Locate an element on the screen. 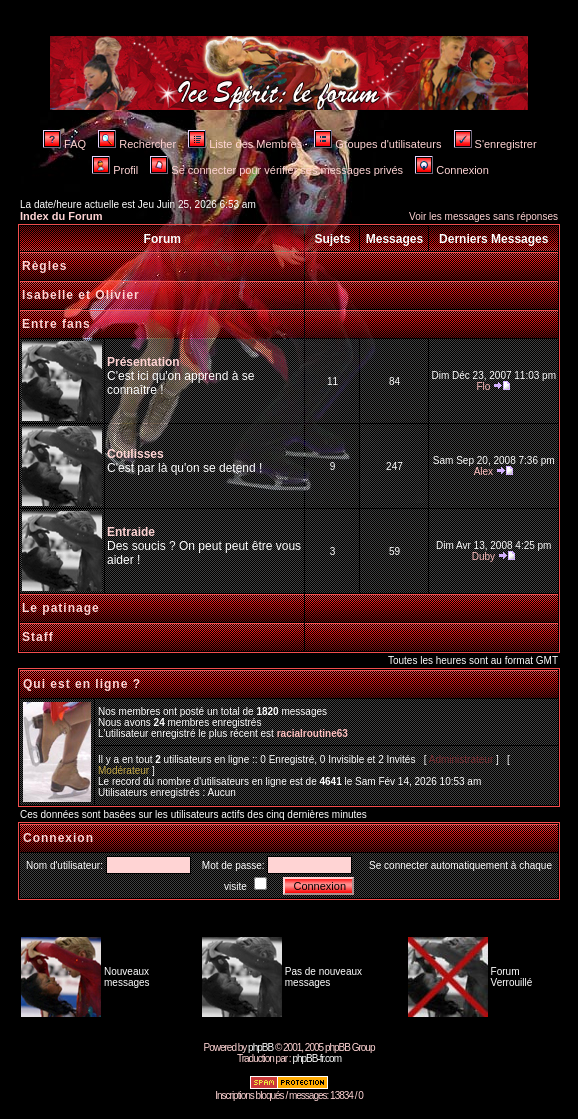 This screenshot has width=578, height=1119. Profil is located at coordinates (115, 170).